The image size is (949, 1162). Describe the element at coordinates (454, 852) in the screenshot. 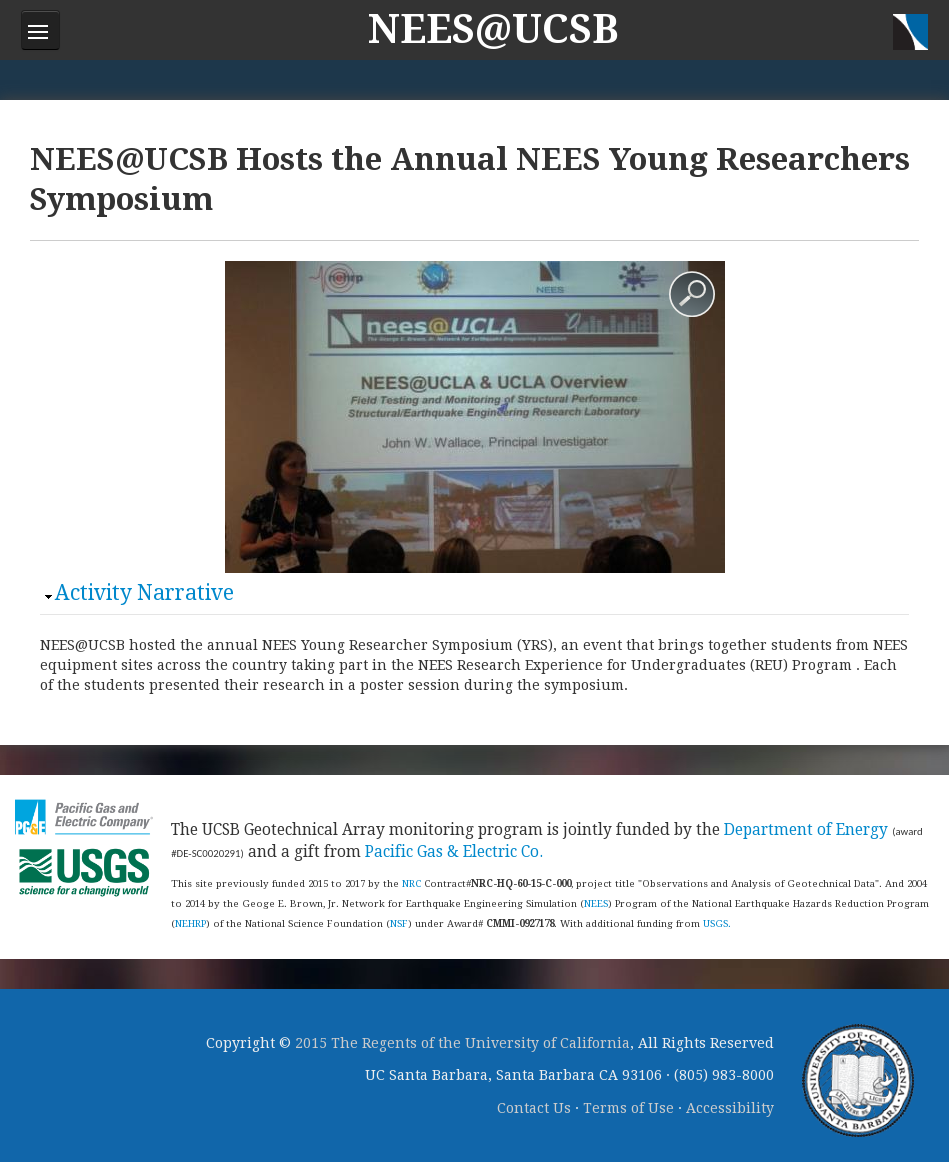

I see `Pacific Gas & Electric Co.` at that location.